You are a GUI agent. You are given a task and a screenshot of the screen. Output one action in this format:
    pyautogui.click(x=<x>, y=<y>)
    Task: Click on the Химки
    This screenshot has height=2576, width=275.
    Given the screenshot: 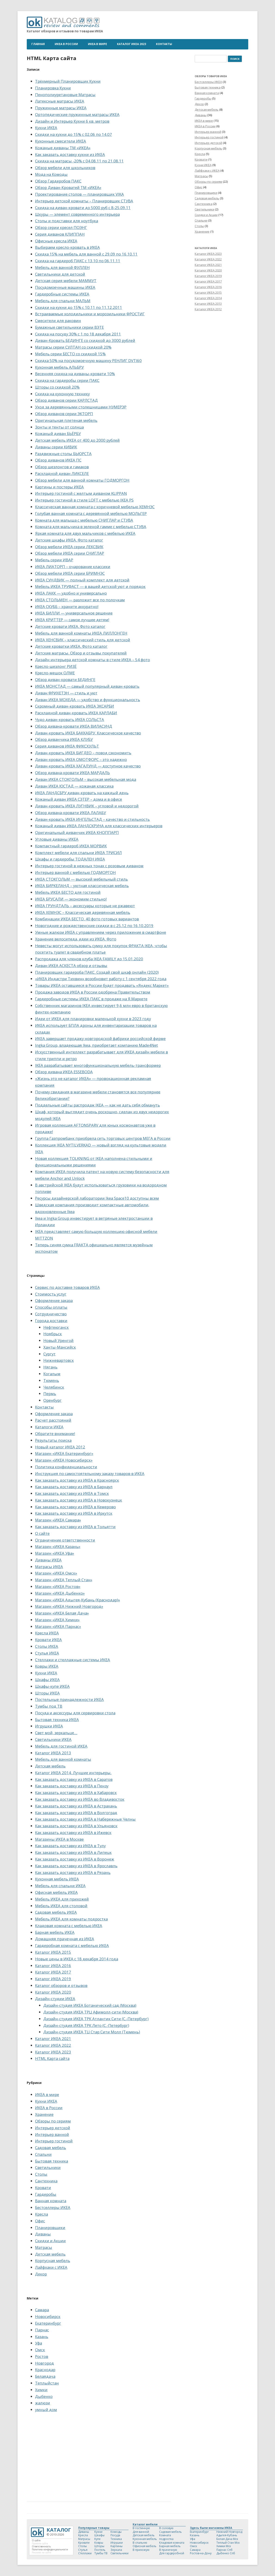 What is the action you would take?
    pyautogui.click(x=41, y=2389)
    